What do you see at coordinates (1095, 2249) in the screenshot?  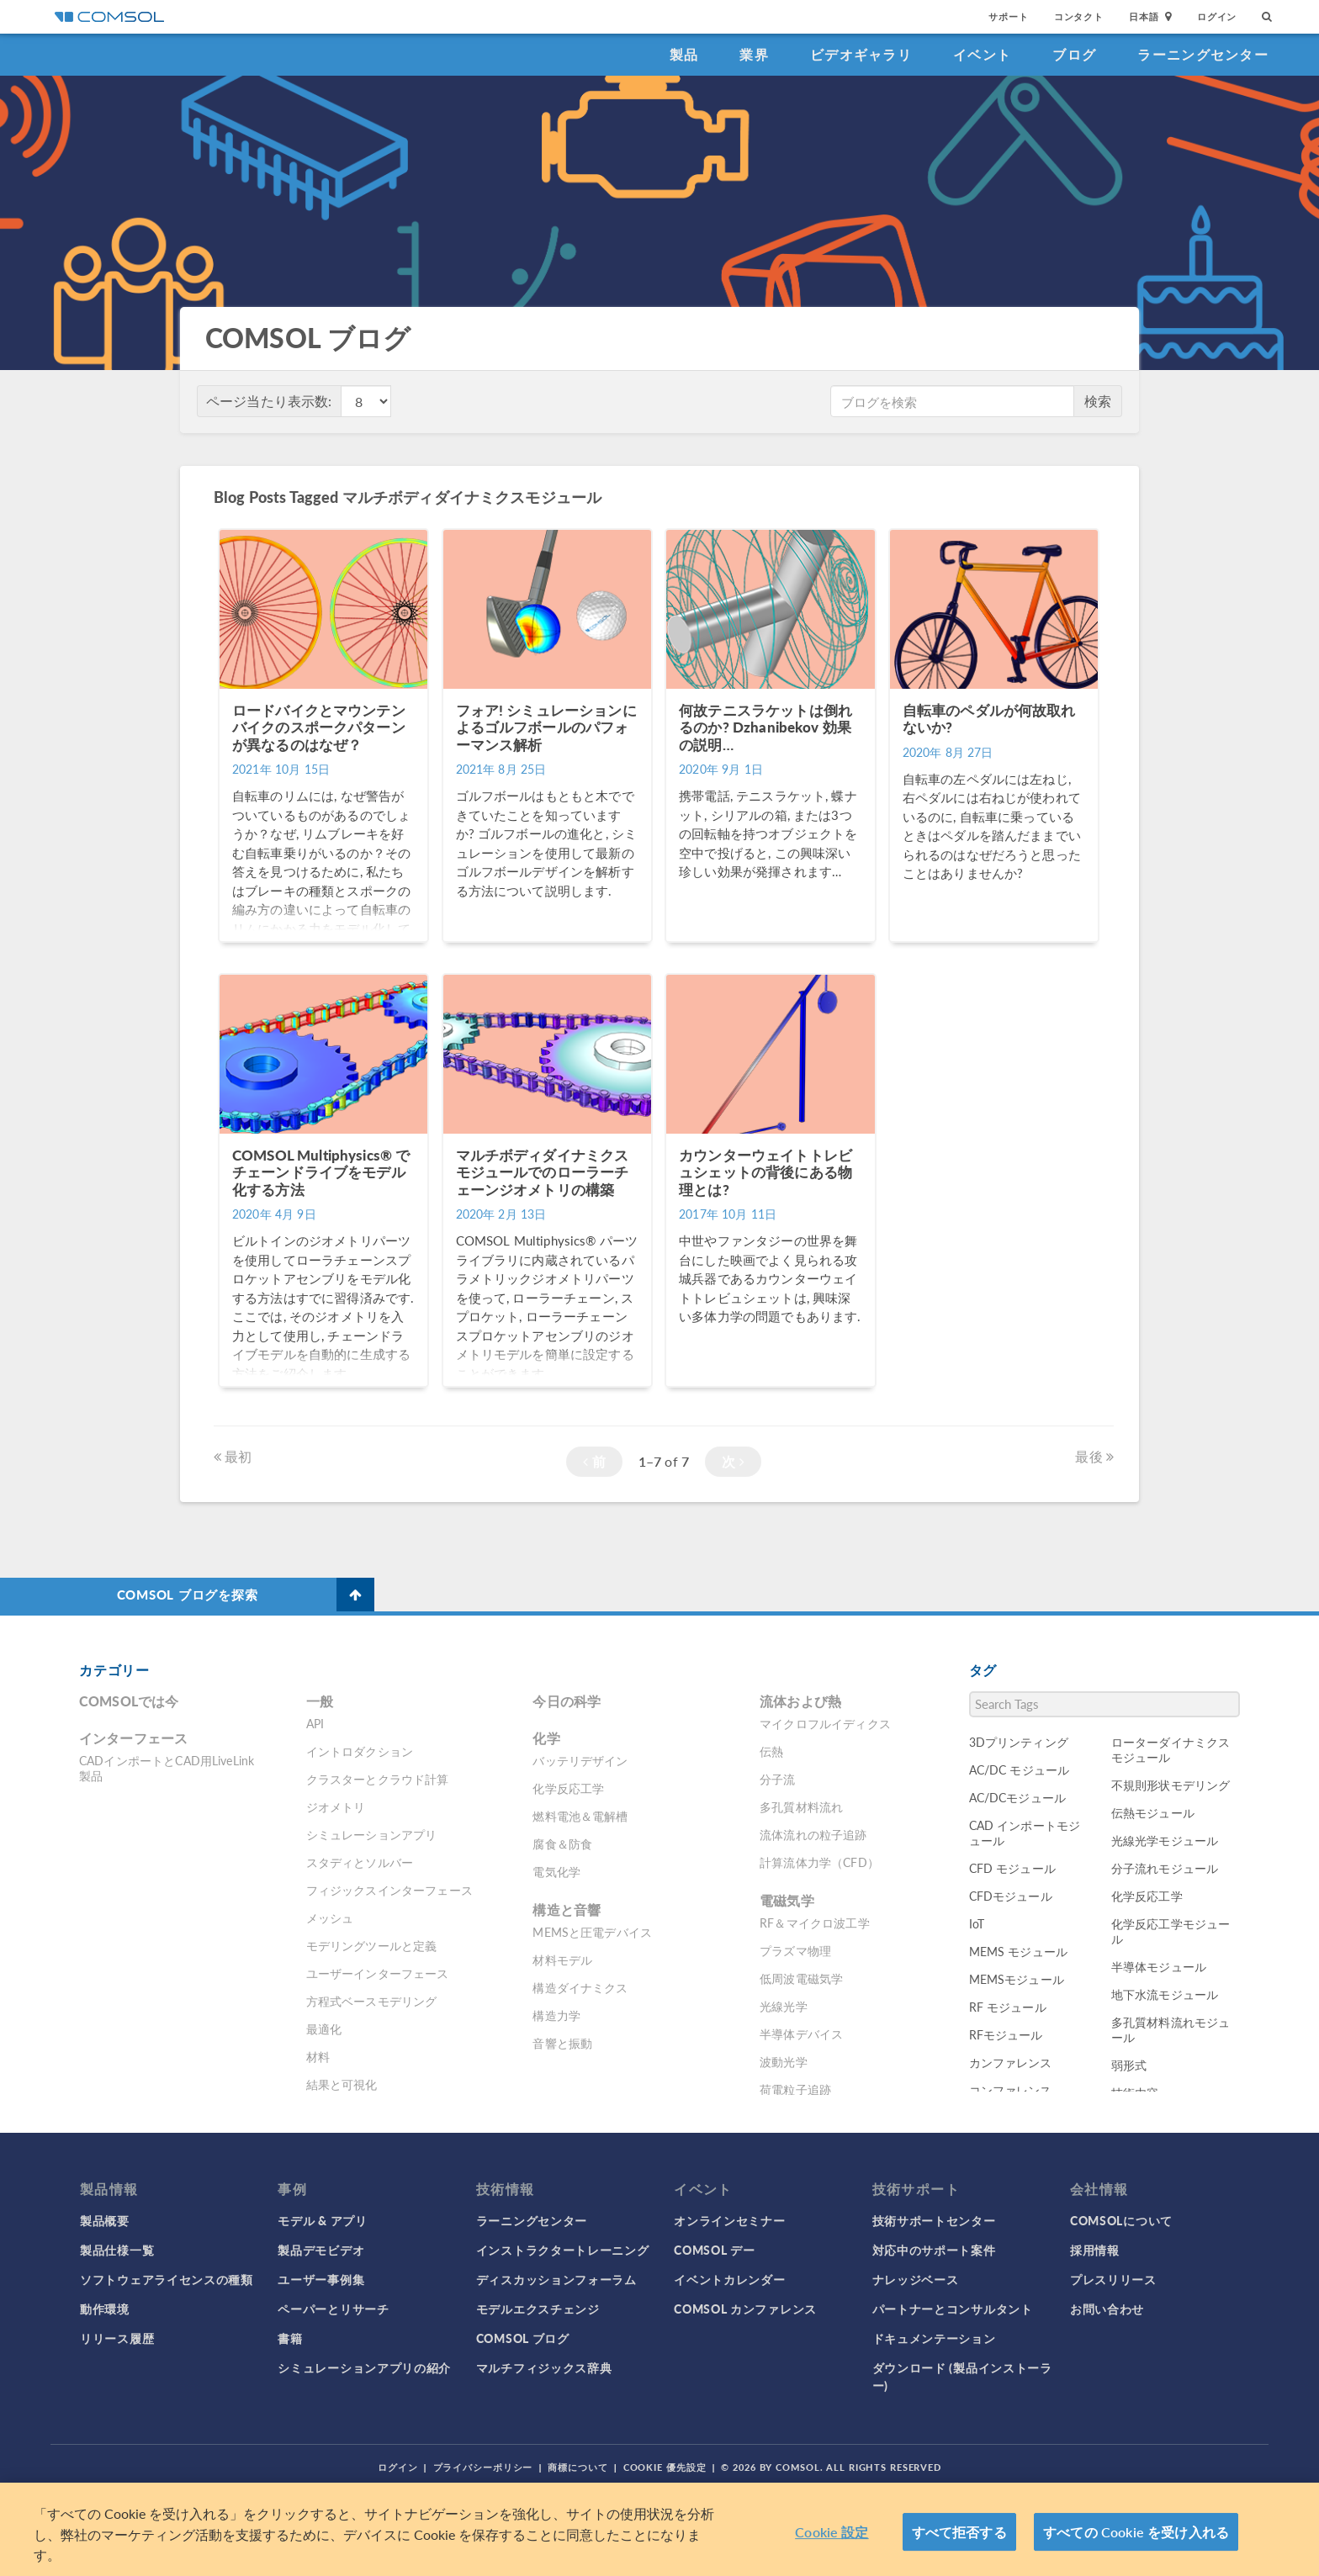 I see `採用情報` at bounding box center [1095, 2249].